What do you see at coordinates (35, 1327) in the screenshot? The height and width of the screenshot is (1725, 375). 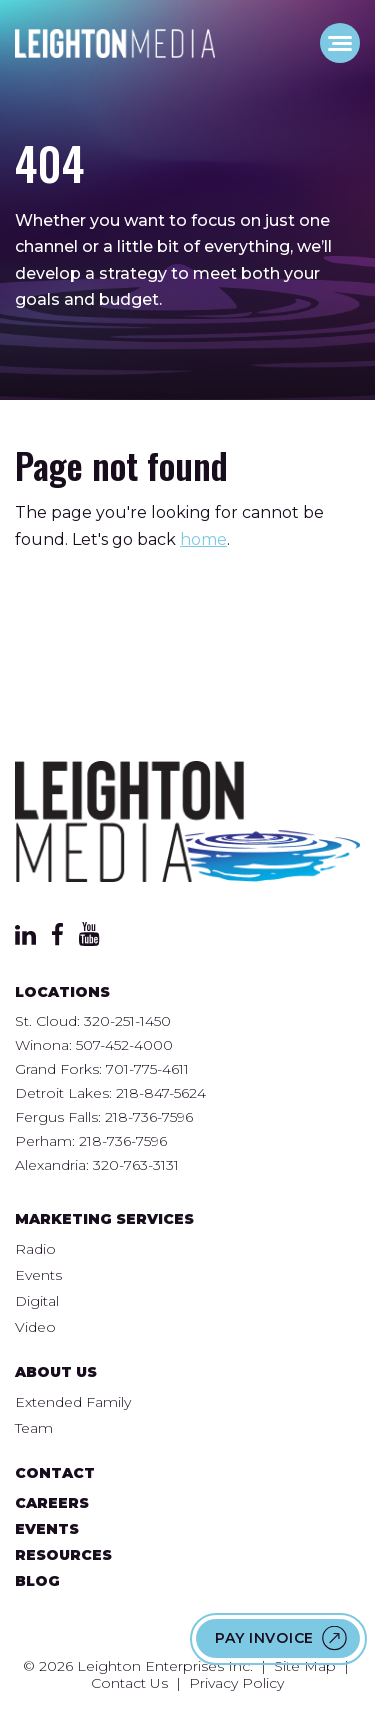 I see `Video [menuitem]` at bounding box center [35, 1327].